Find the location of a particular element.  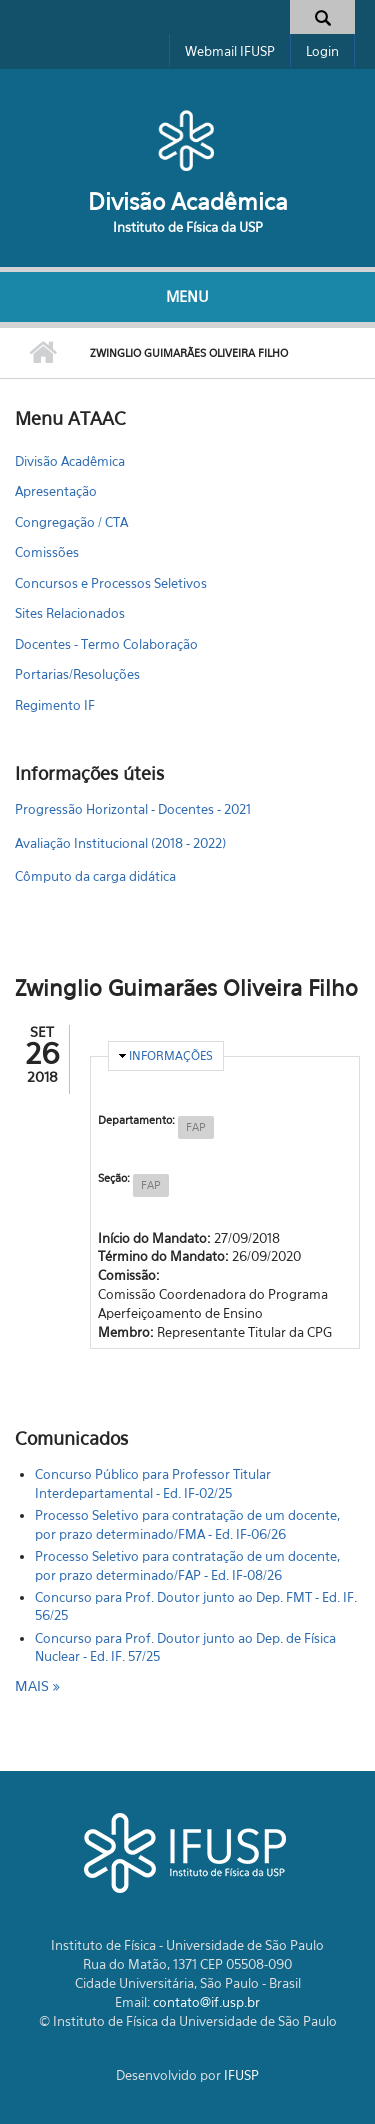

Docentes - Termo Colaboração is located at coordinates (106, 644).